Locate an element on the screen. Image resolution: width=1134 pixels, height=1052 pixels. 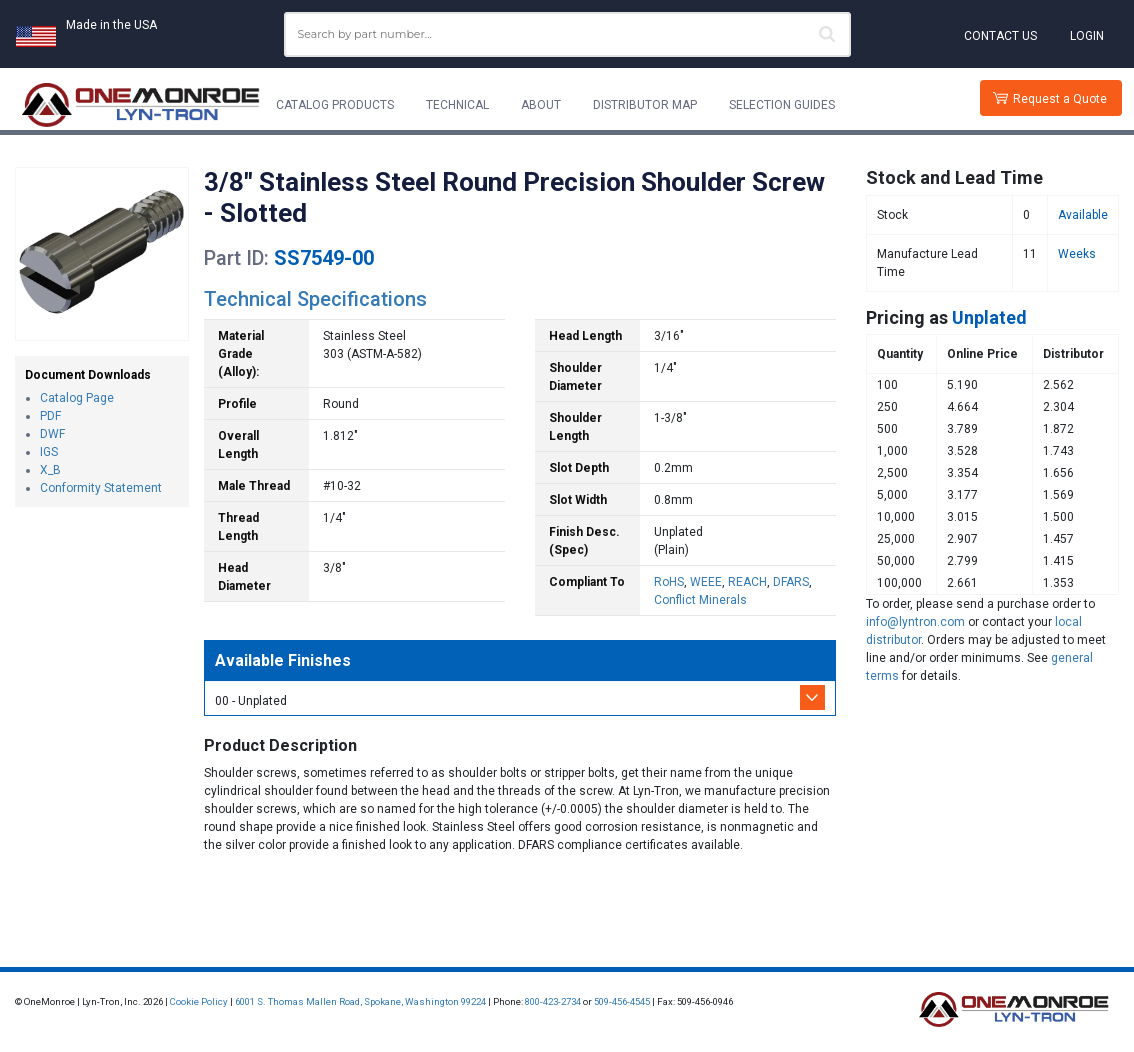
DFARS is located at coordinates (791, 582).